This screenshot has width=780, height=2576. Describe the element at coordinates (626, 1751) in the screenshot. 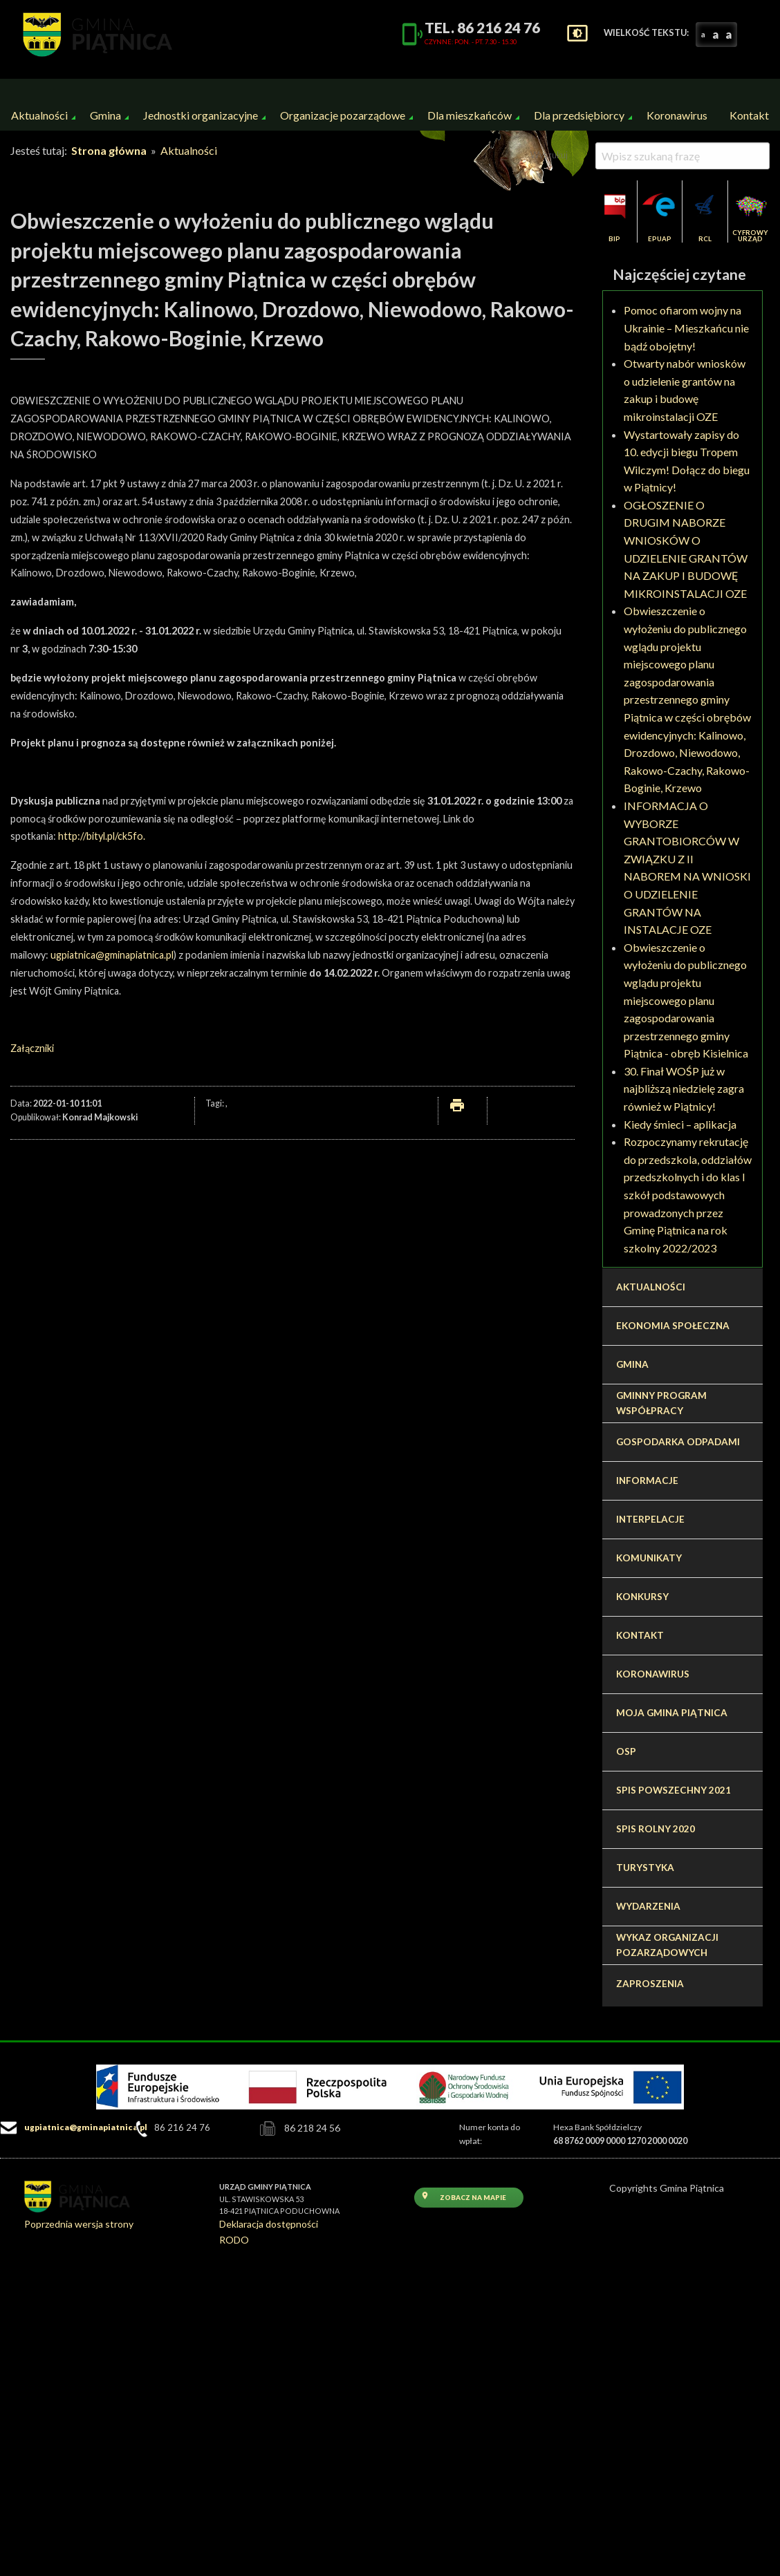

I see `OSP` at that location.